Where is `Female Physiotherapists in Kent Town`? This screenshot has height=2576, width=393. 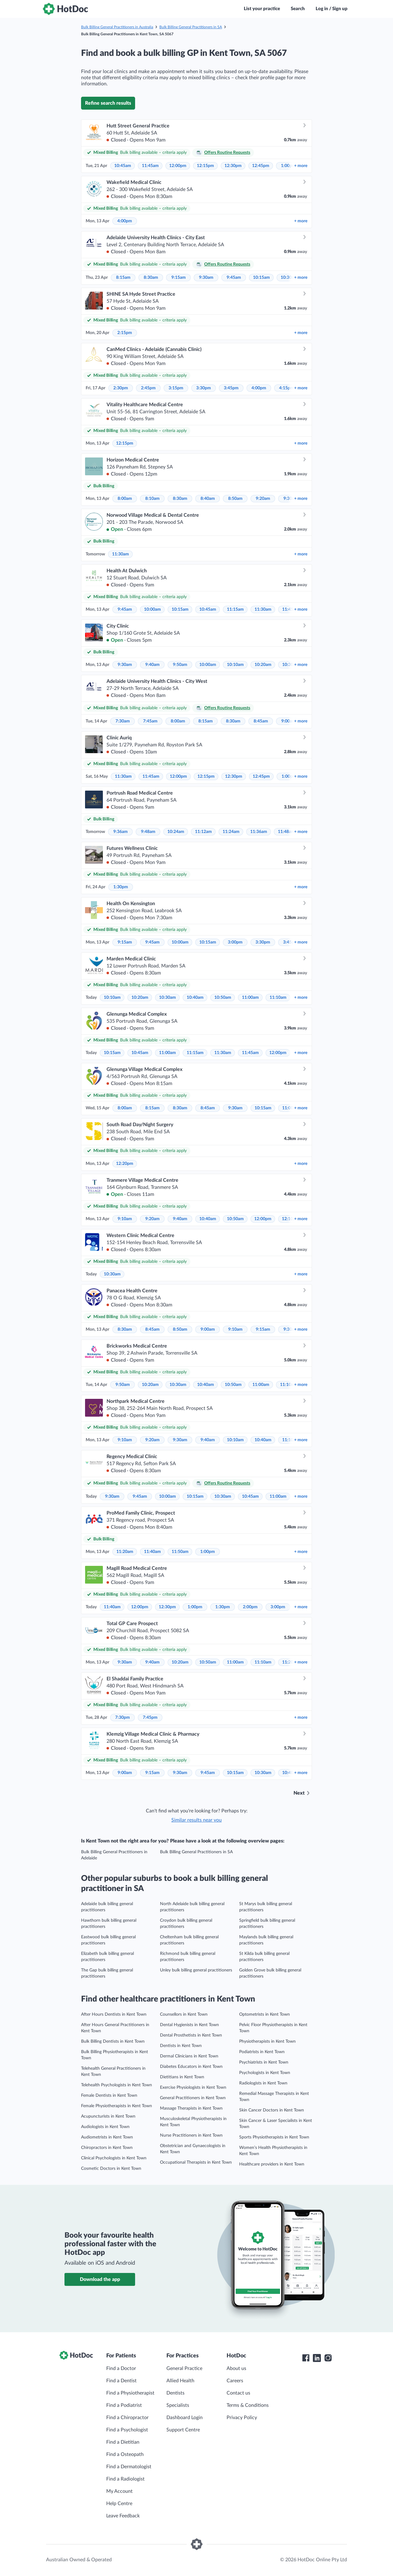 Female Physiotherapists in Kent Town is located at coordinates (116, 2106).